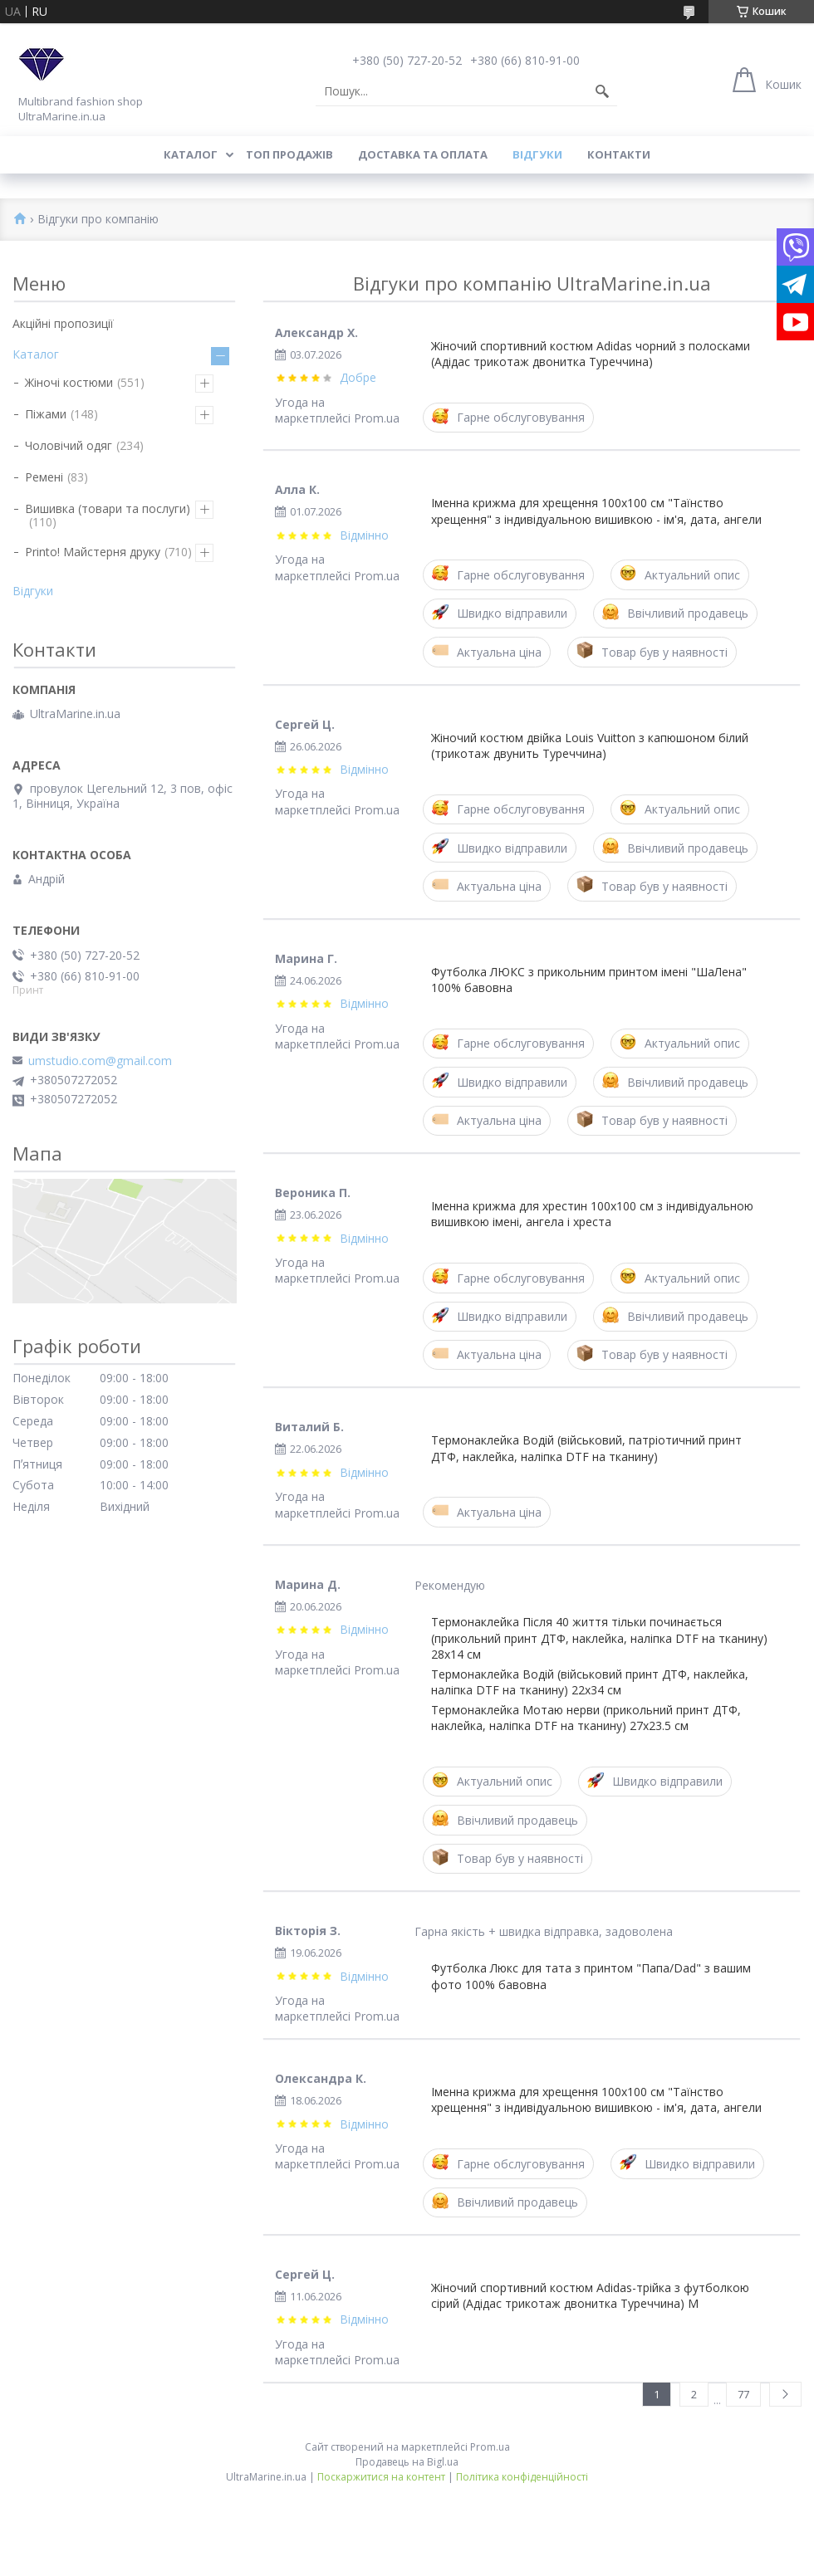 The height and width of the screenshot is (2576, 814). What do you see at coordinates (69, 382) in the screenshot?
I see `Жіночі костюми` at bounding box center [69, 382].